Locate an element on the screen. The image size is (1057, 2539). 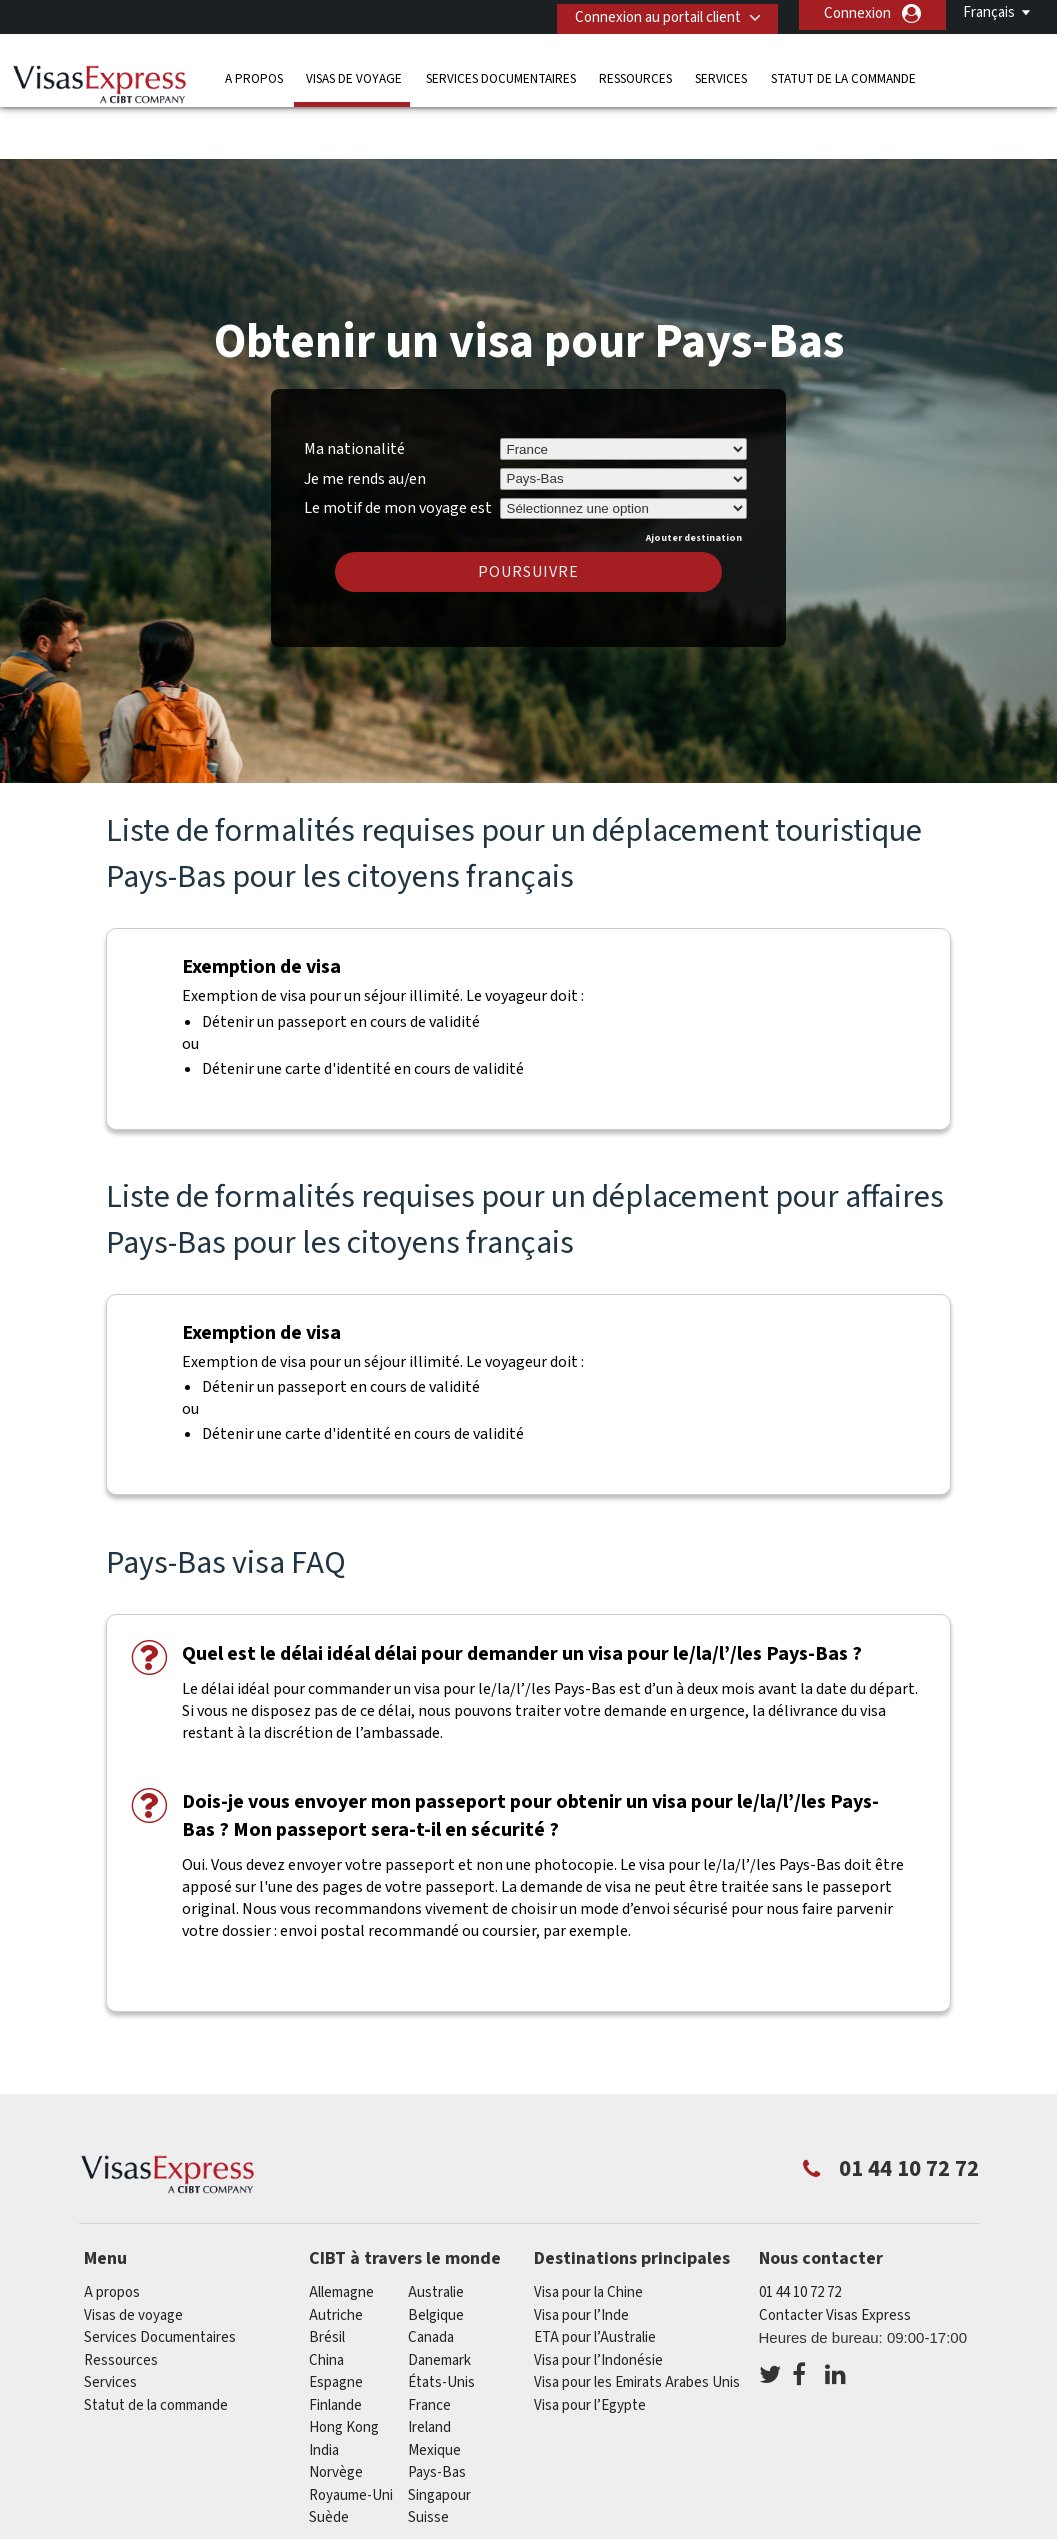
Découvrez nos offres is located at coordinates (170, 2526).